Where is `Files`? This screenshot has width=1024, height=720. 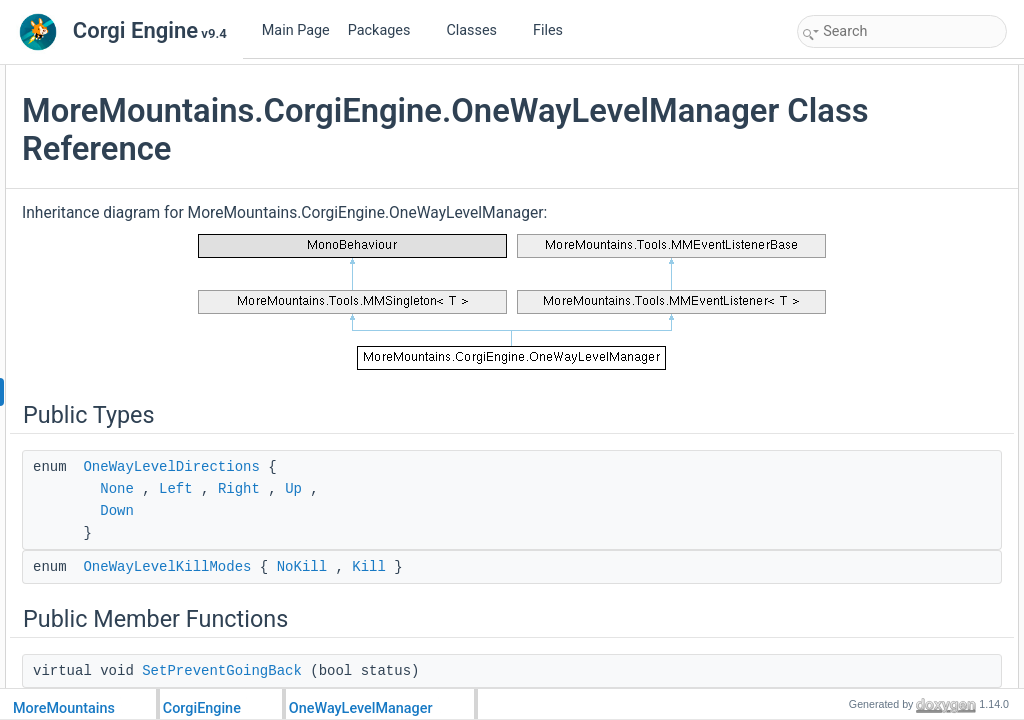
Files is located at coordinates (555, 30).